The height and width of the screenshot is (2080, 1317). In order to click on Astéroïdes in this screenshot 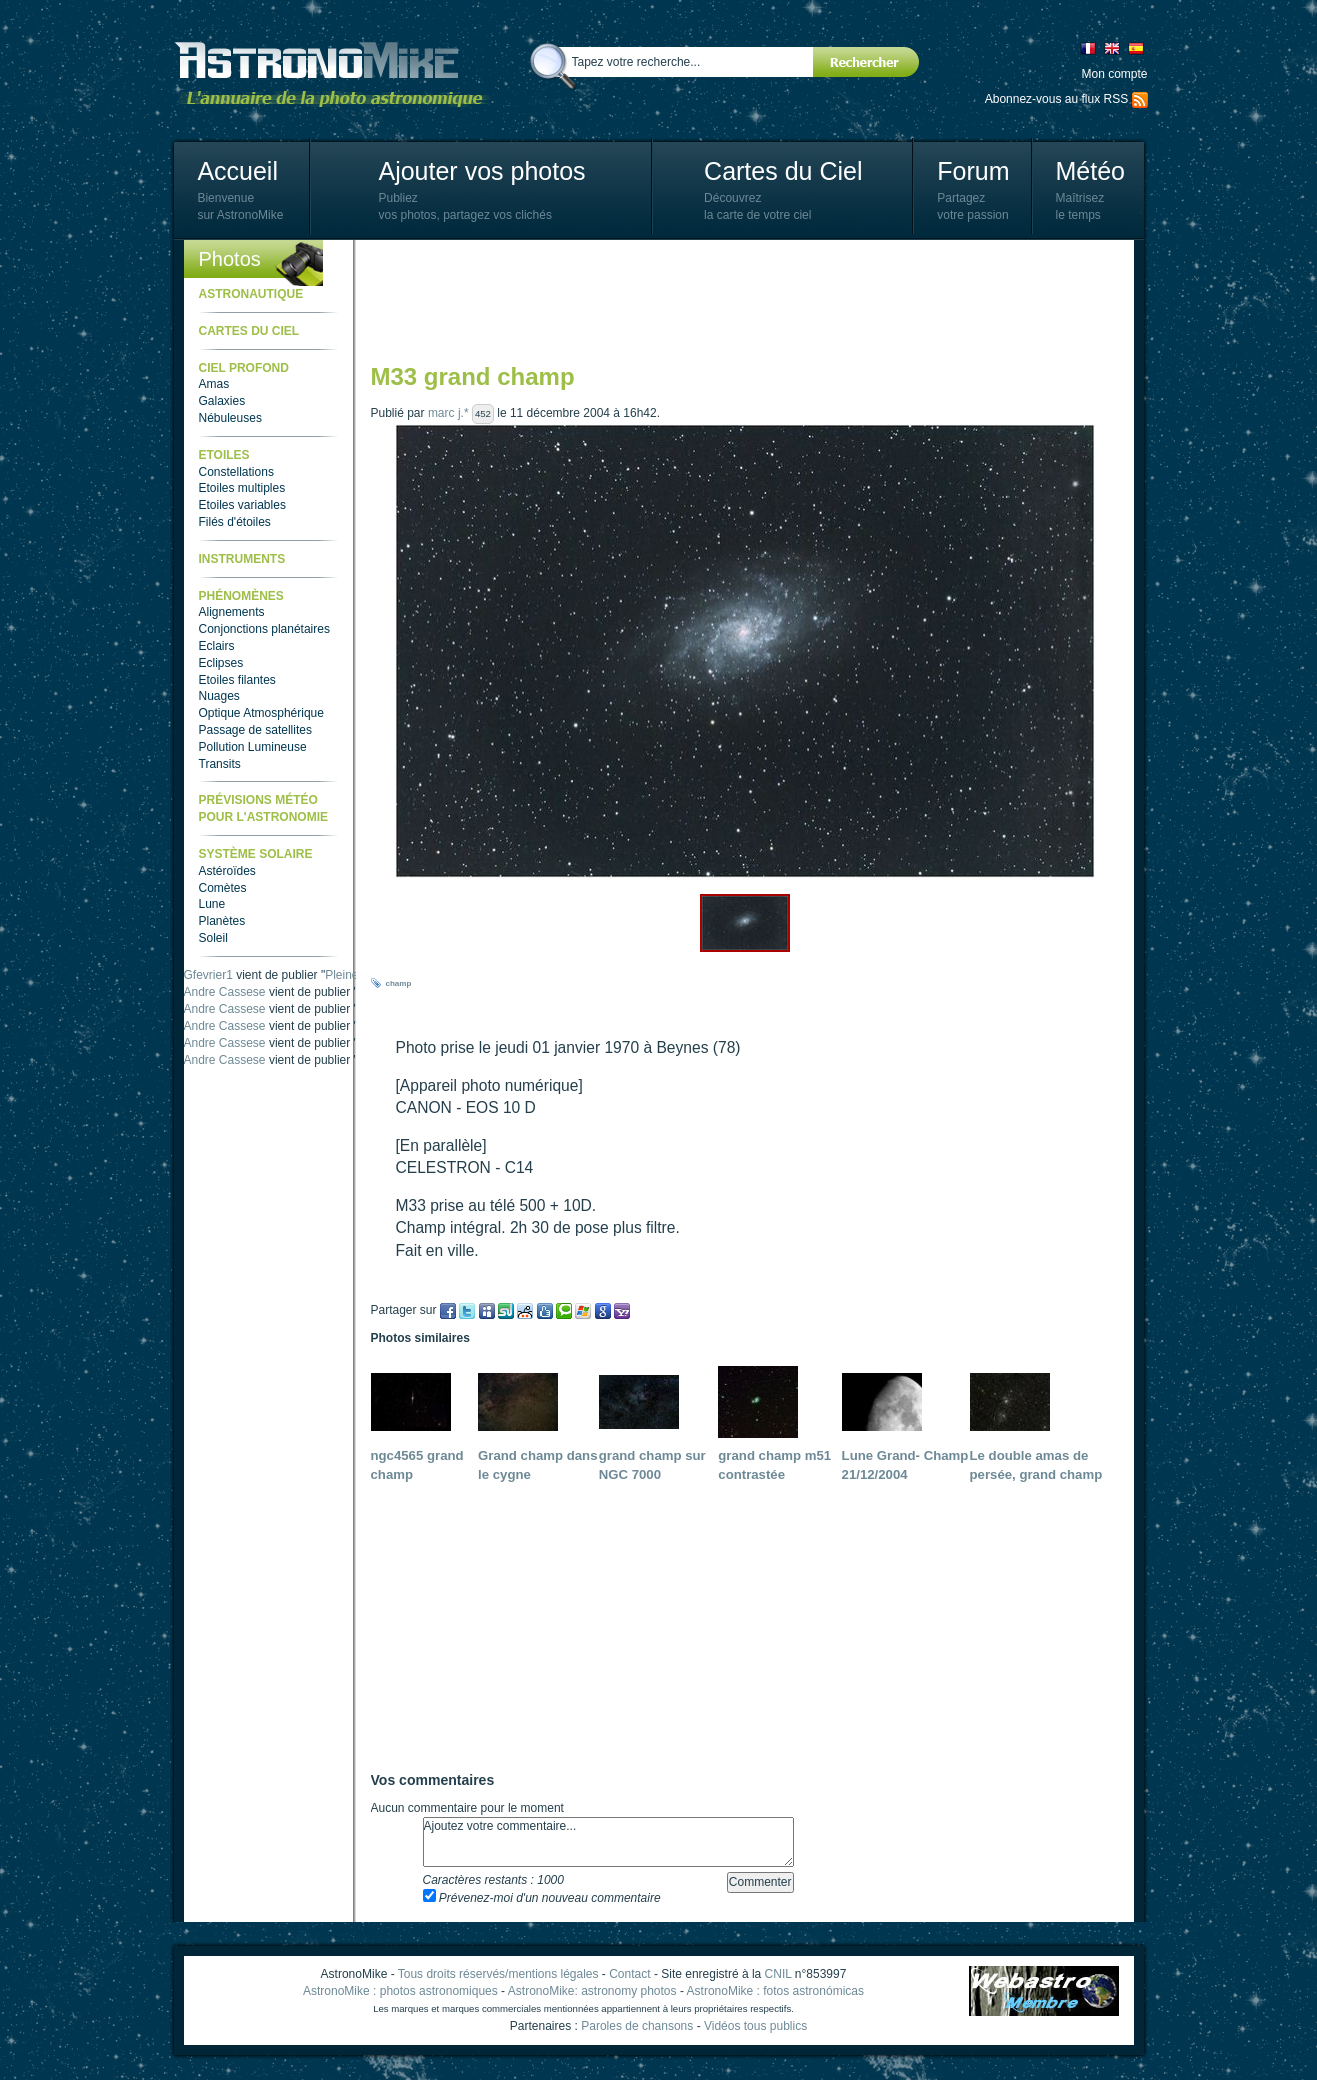, I will do `click(227, 871)`.